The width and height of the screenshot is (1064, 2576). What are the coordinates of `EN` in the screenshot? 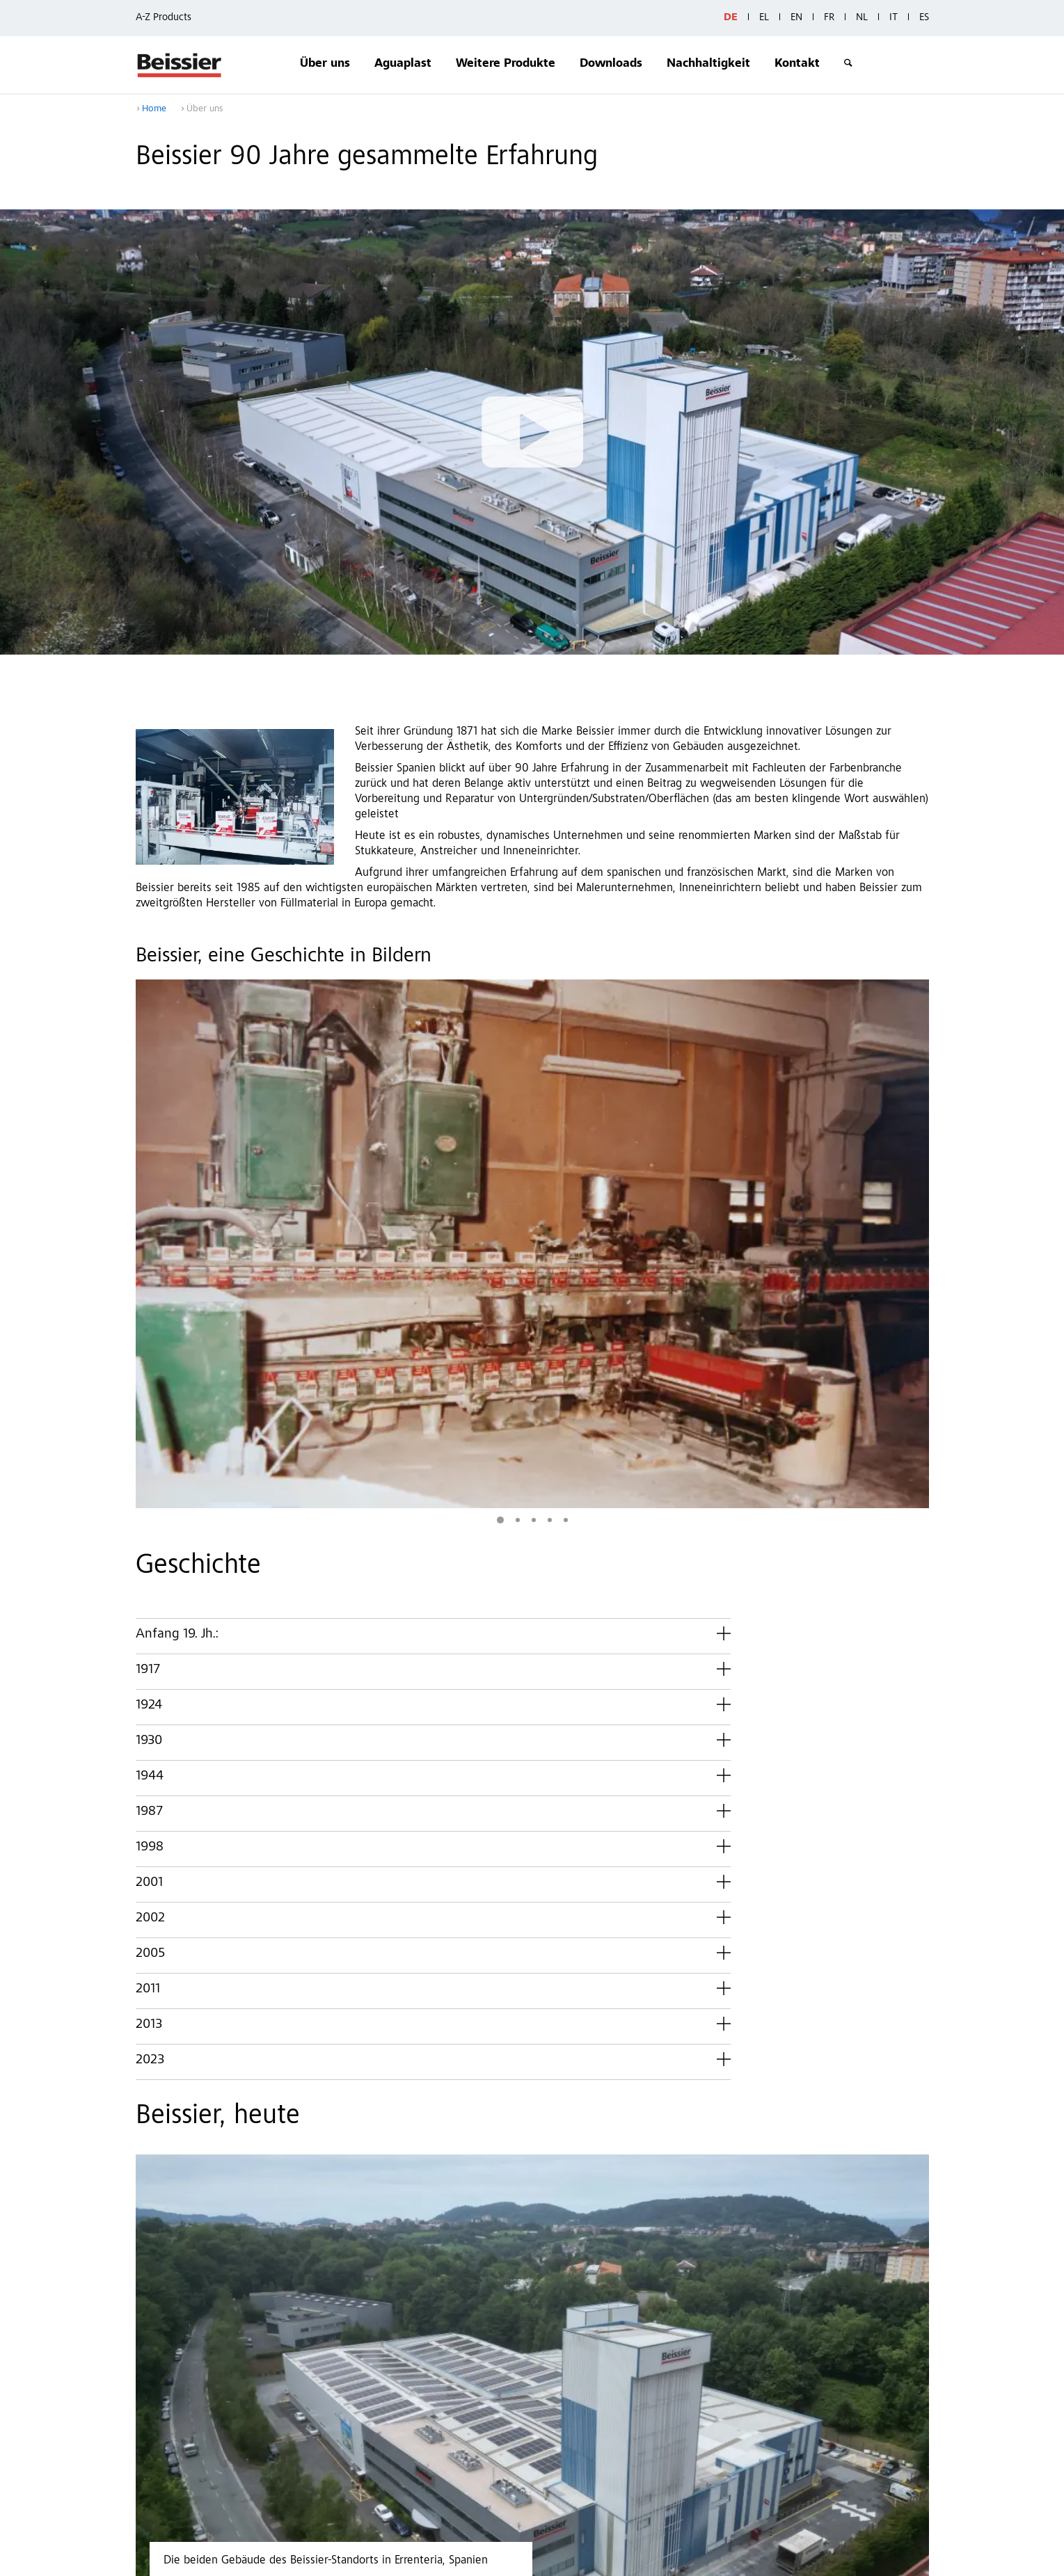 It's located at (796, 18).